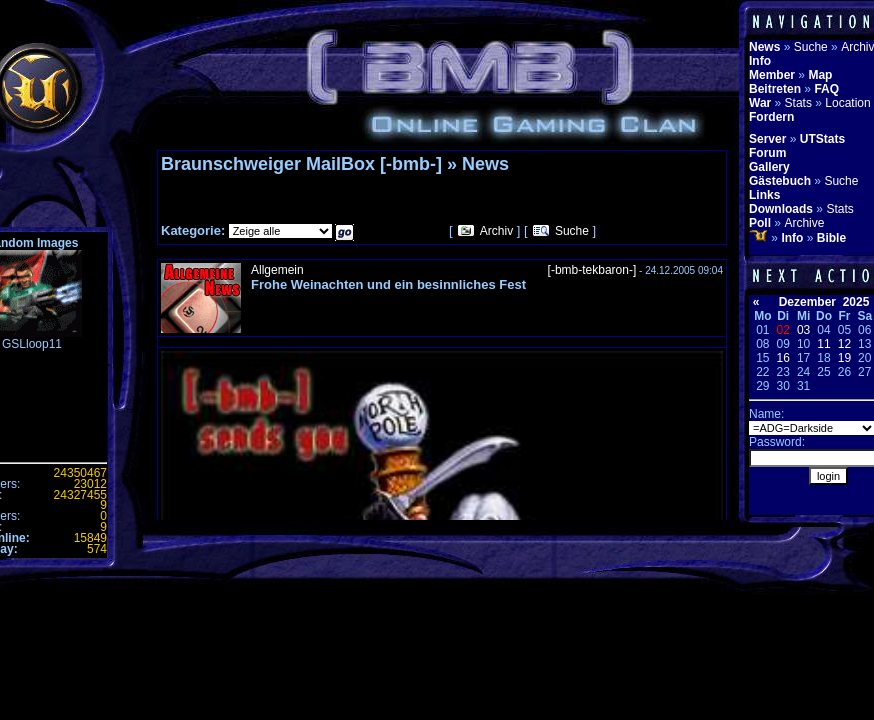 This screenshot has width=874, height=720. I want to click on Location, so click(847, 103).